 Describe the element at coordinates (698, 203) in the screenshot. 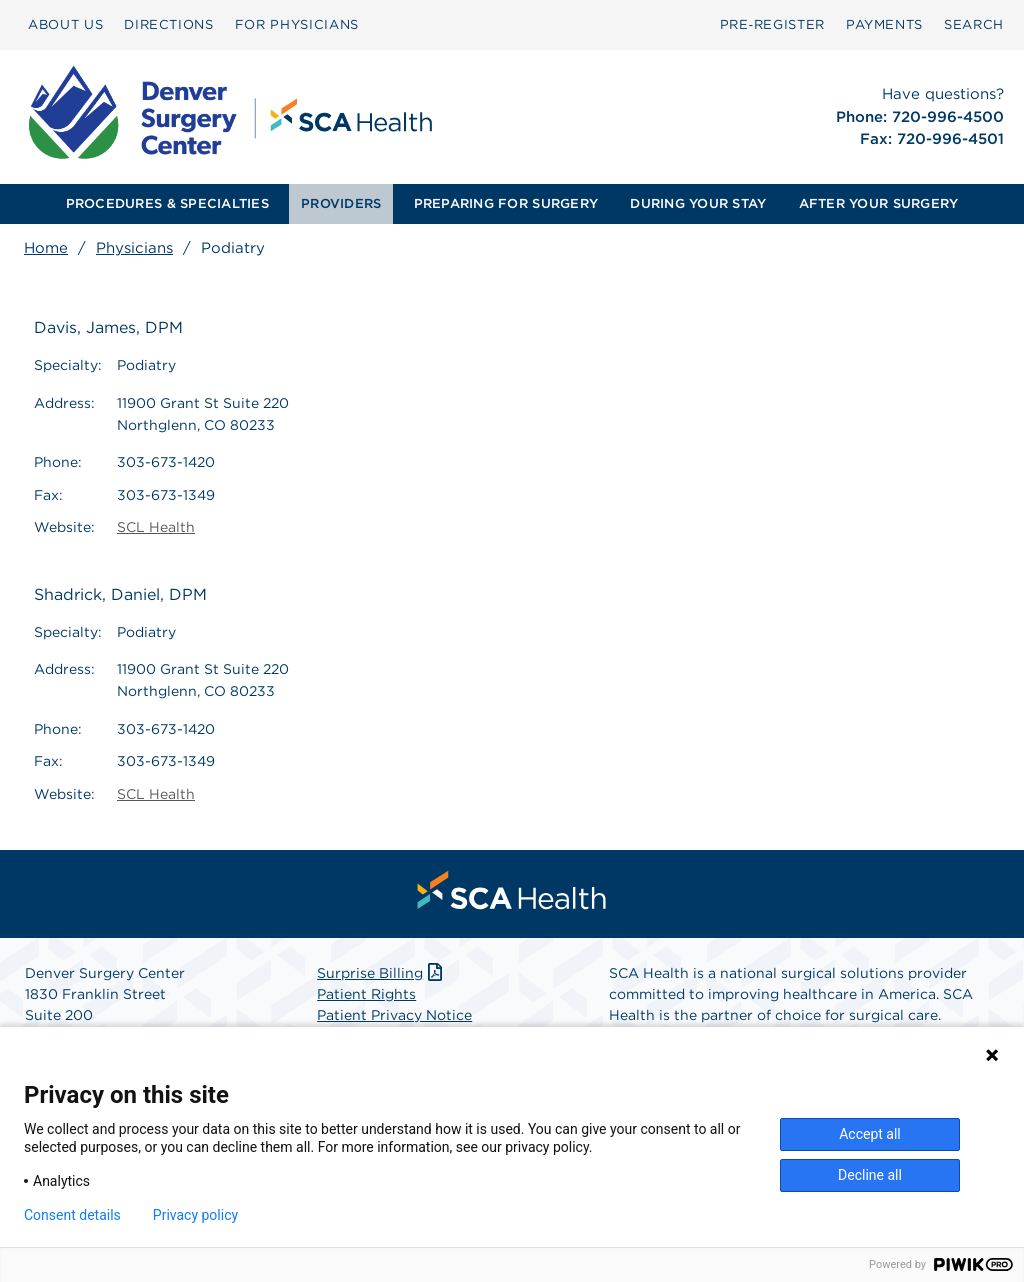

I see `DURING YOUR STAY` at that location.